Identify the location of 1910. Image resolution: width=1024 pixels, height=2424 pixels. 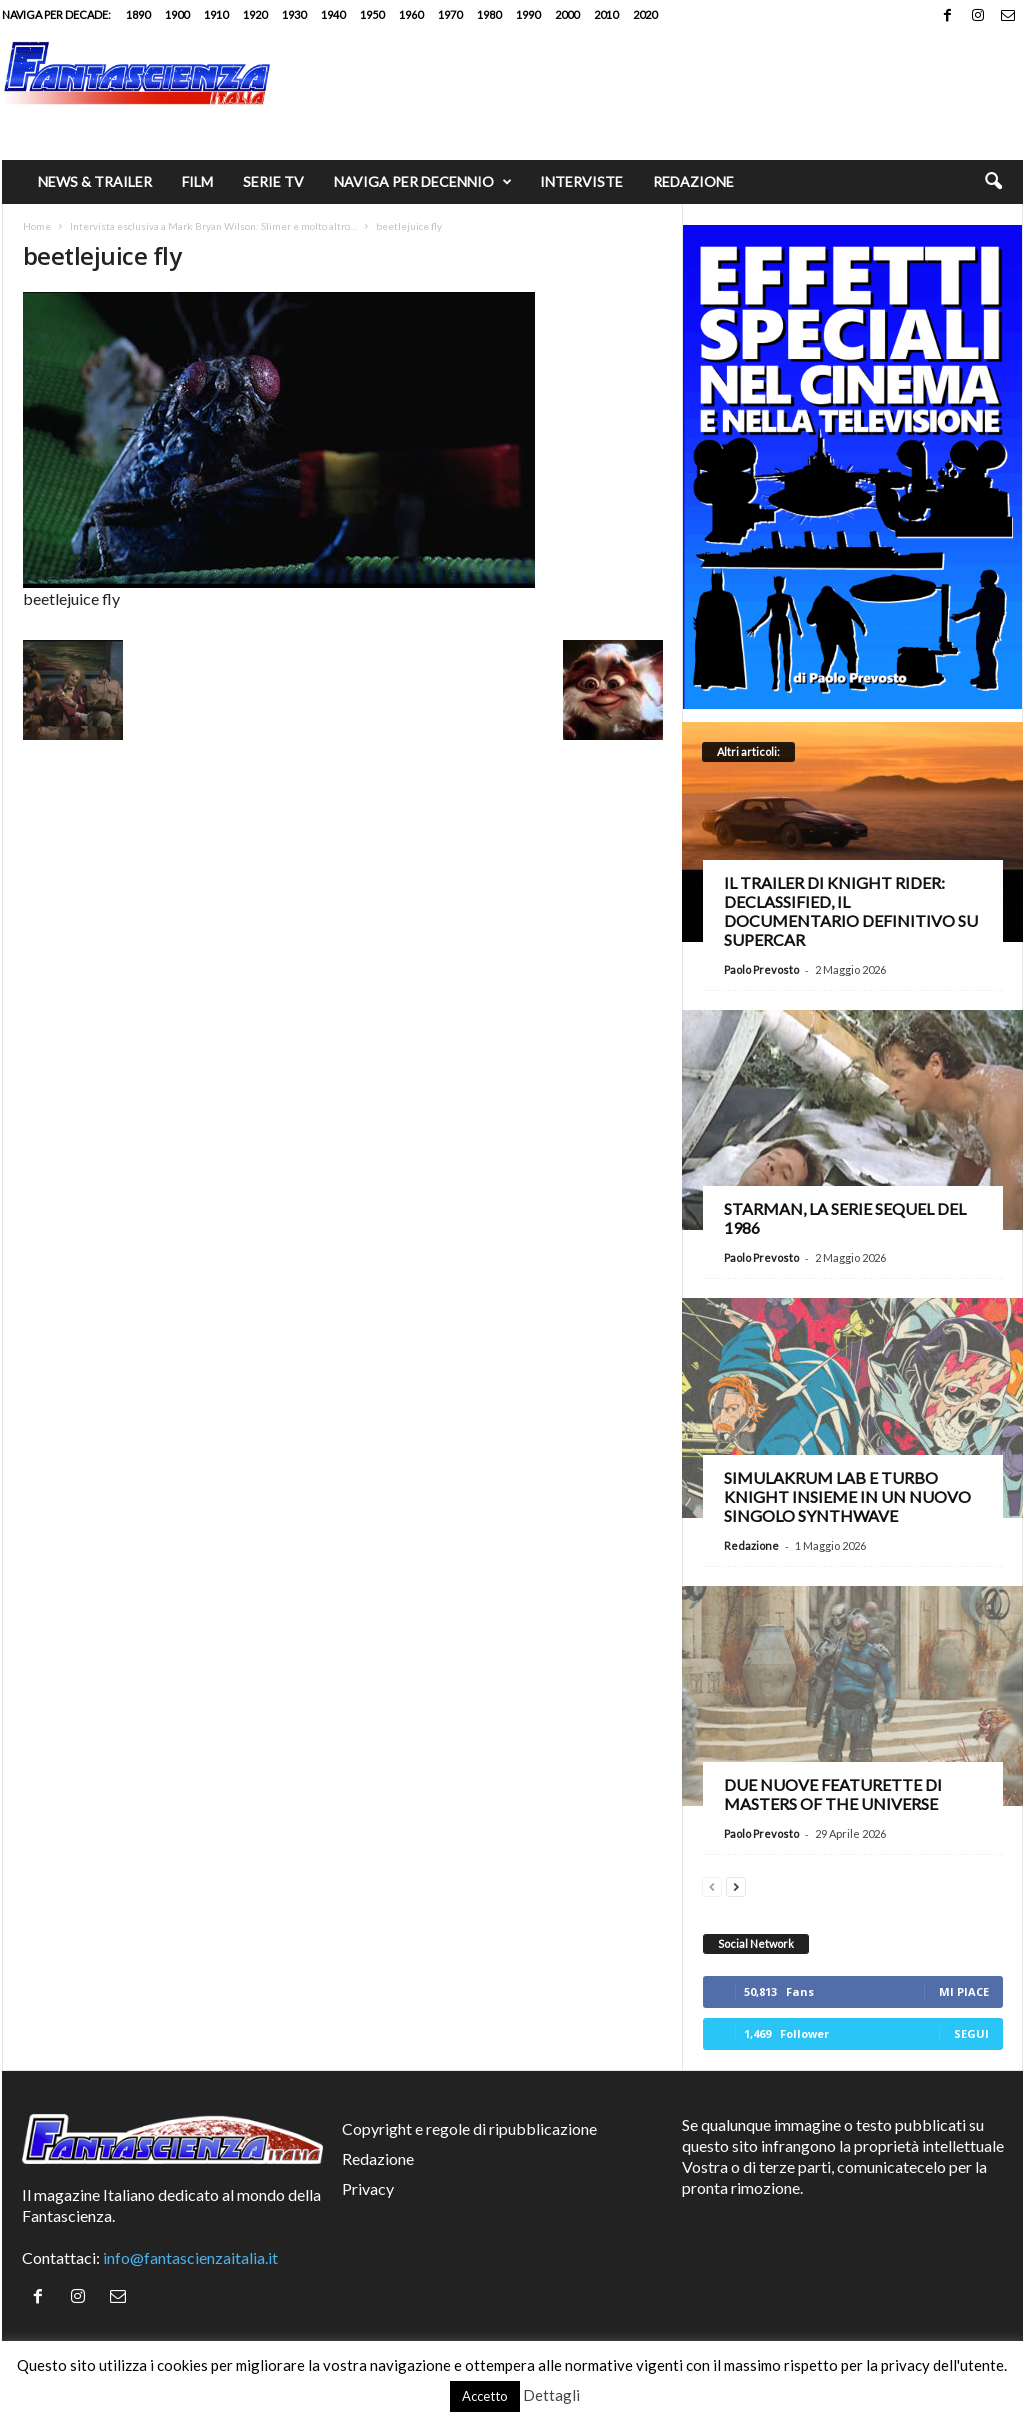
(216, 14).